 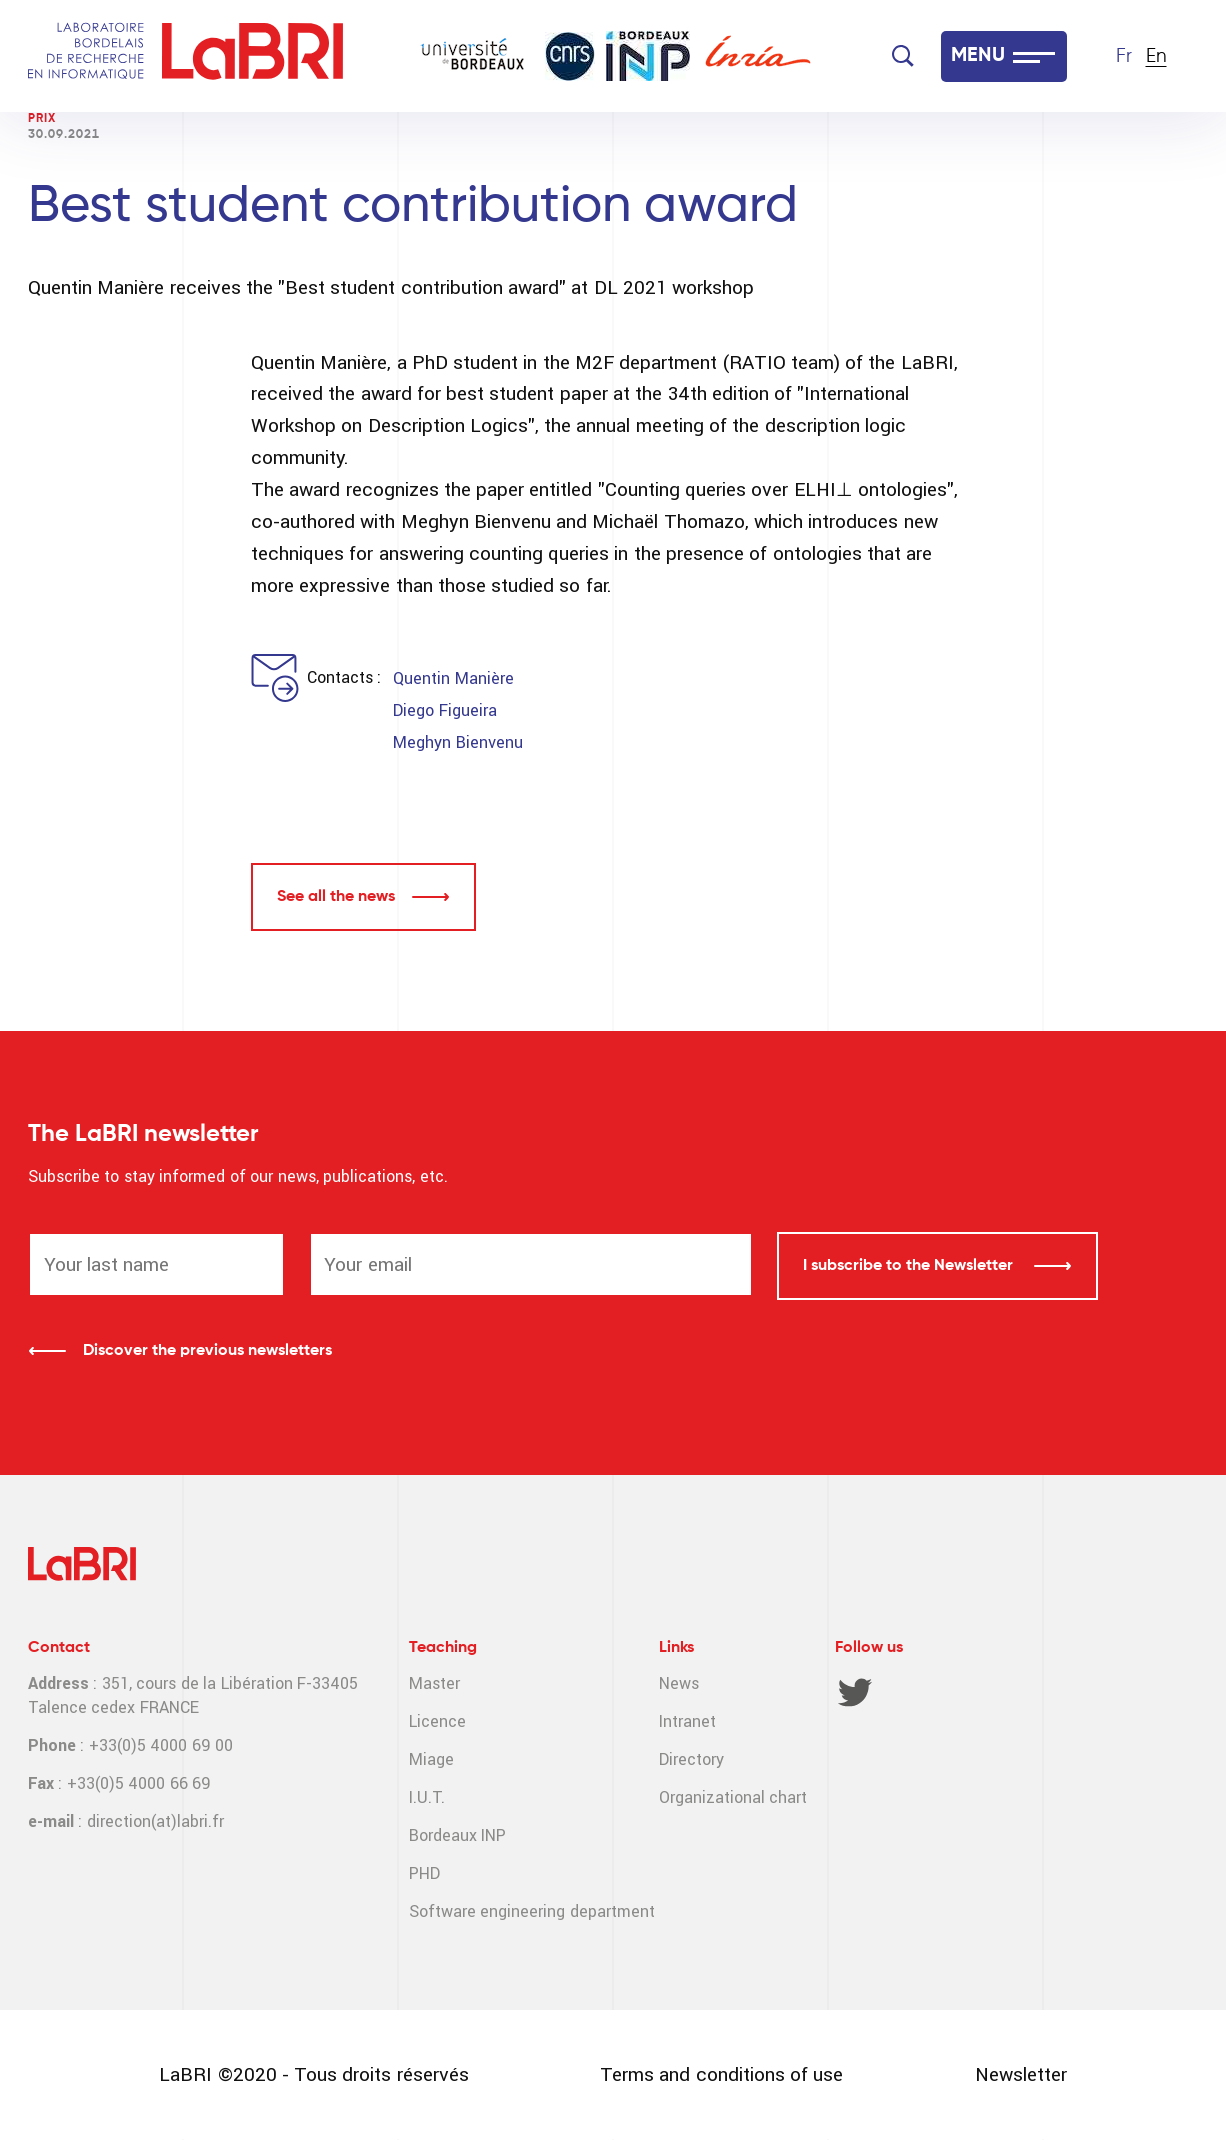 I want to click on I subscribe to the Newsletter, so click(x=910, y=1266).